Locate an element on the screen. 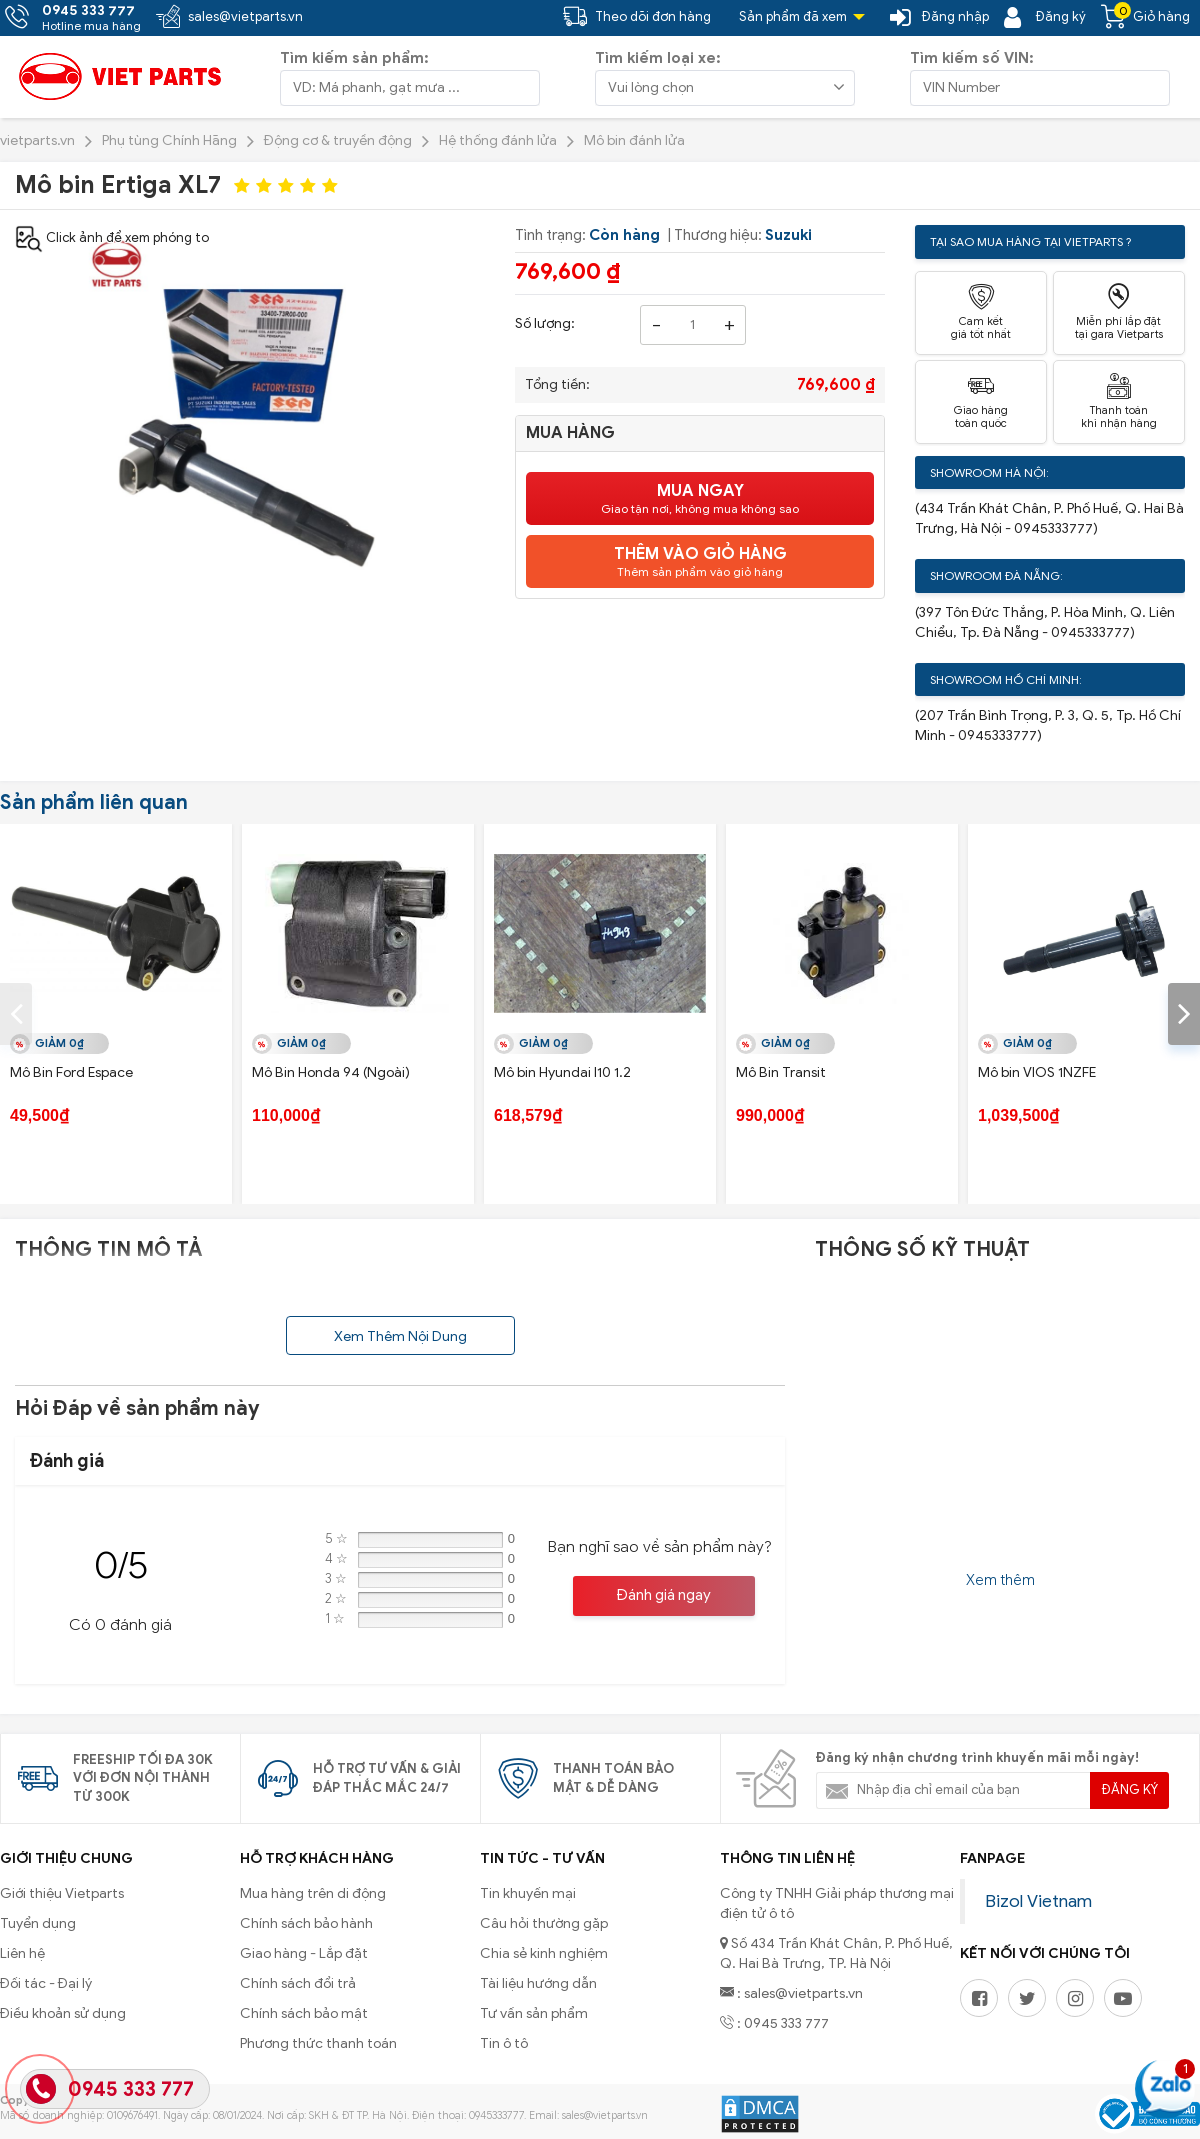 This screenshot has width=1200, height=2139. Giảm 0₫ is located at coordinates (59, 1043).